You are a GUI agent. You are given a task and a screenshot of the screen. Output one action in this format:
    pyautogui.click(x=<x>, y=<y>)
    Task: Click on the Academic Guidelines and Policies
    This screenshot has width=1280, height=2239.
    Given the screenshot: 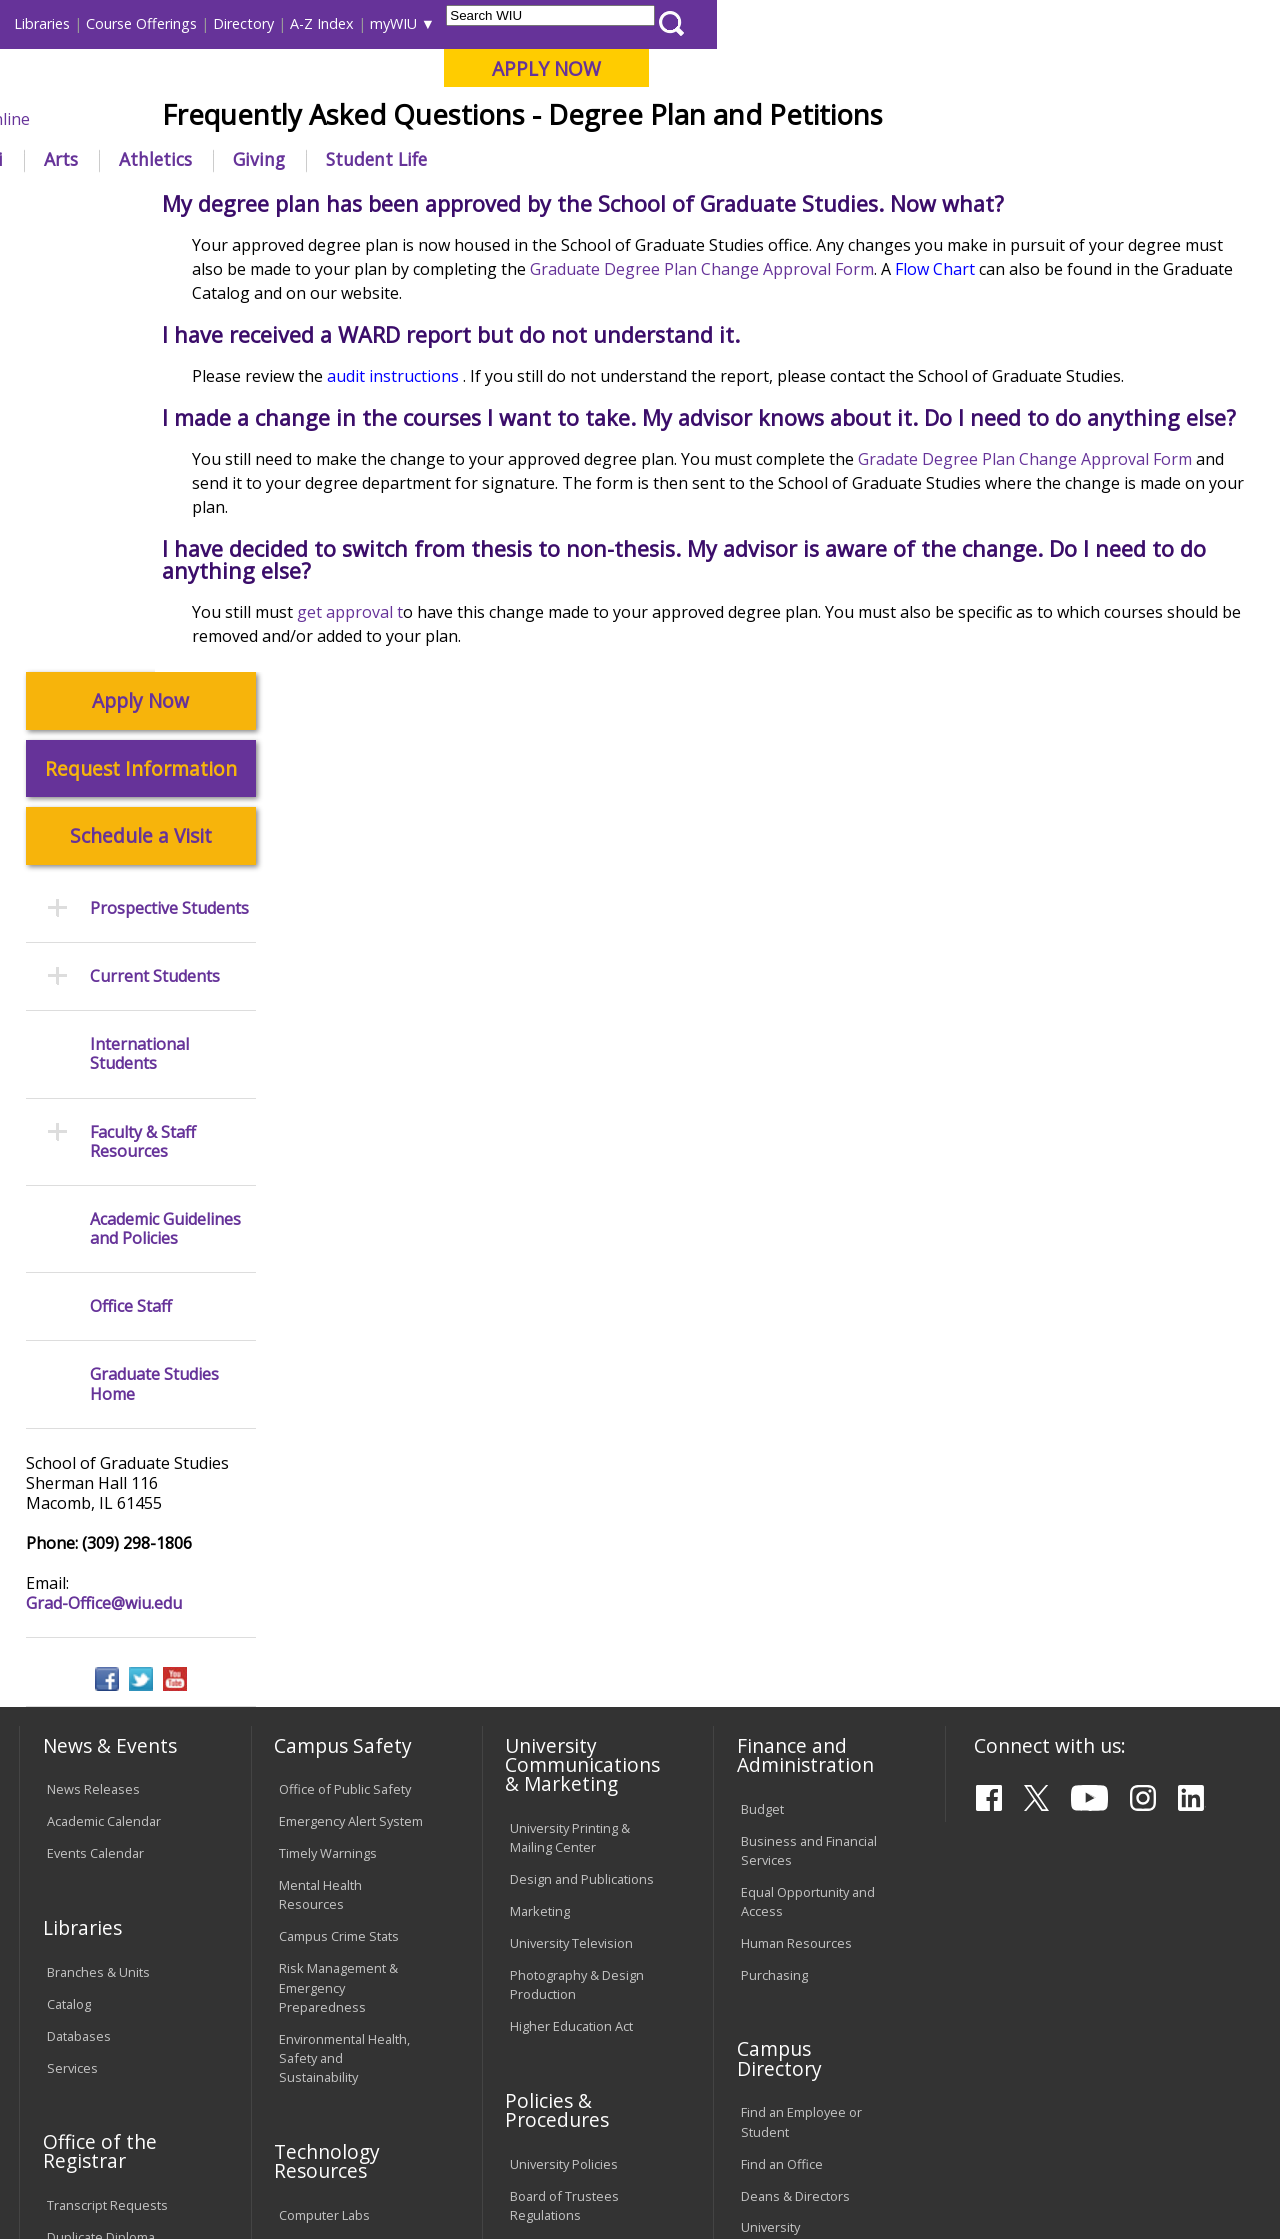 What is the action you would take?
    pyautogui.click(x=165, y=791)
    